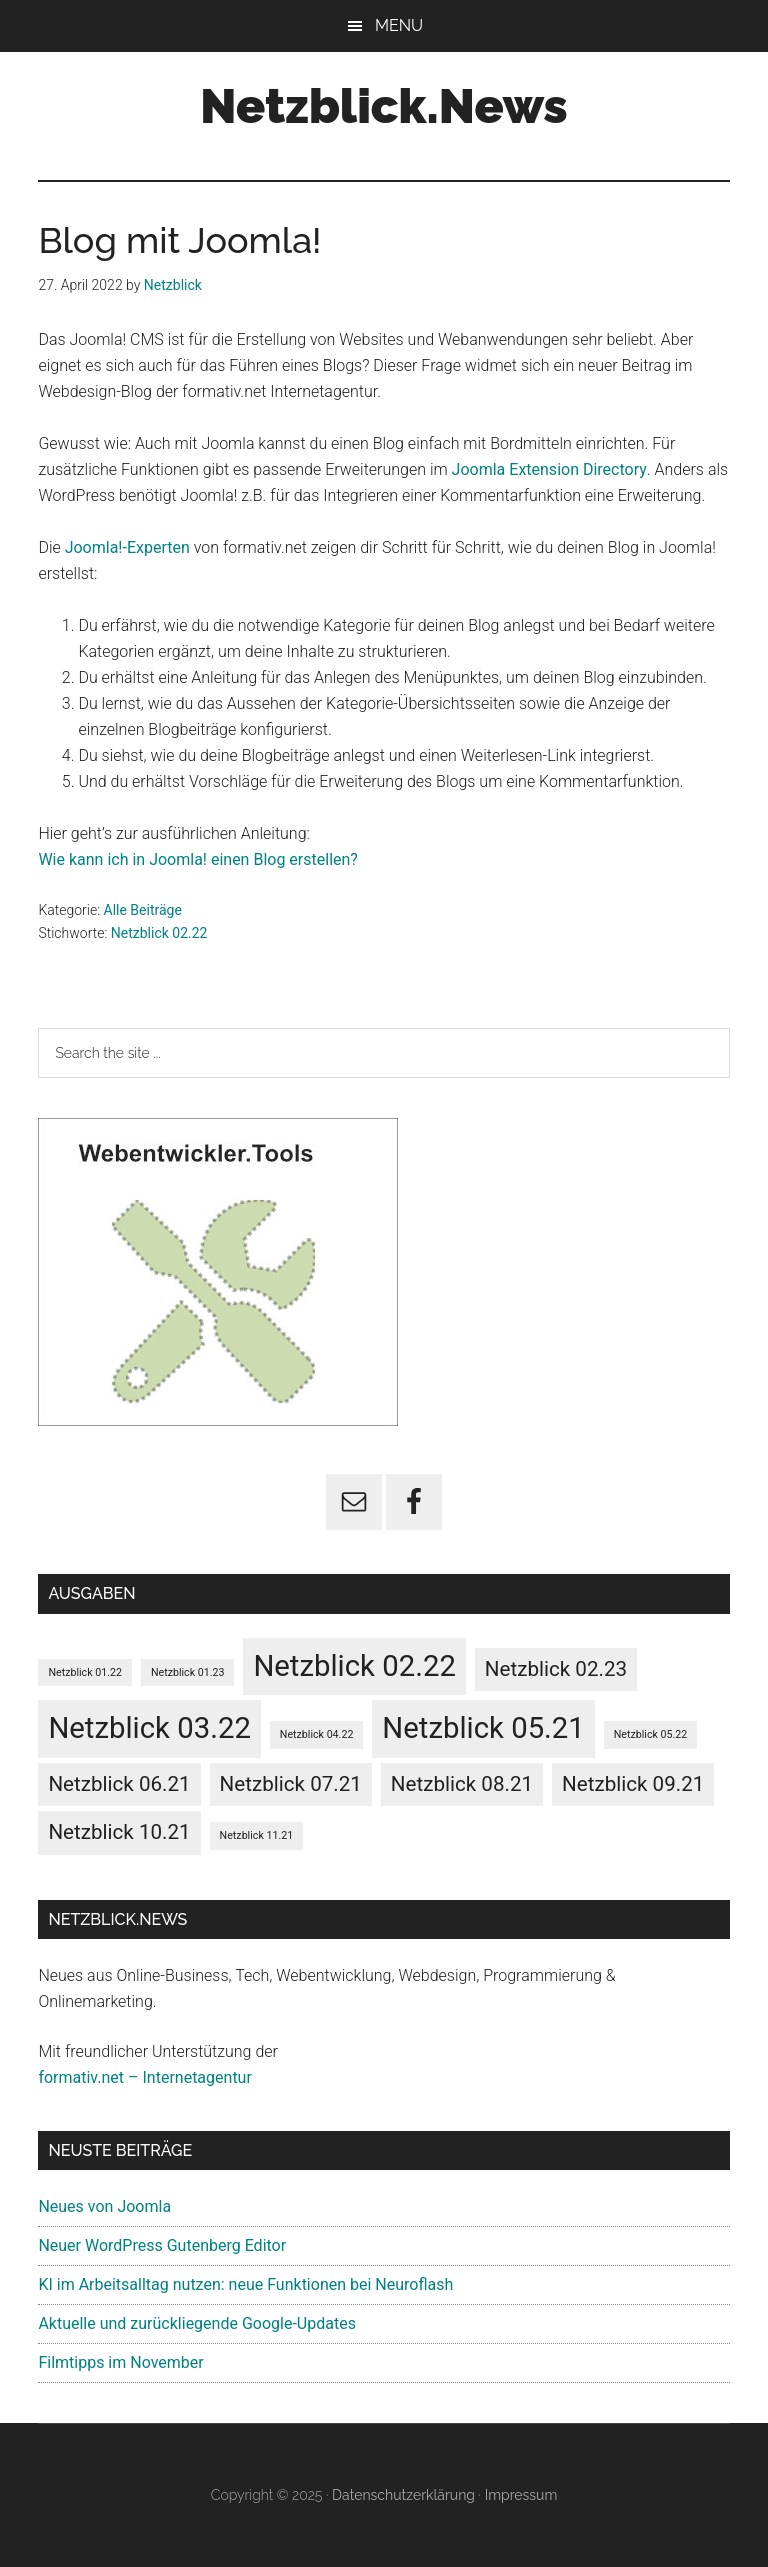 This screenshot has height=2567, width=768. Describe the element at coordinates (144, 2077) in the screenshot. I see `formativ.net – Internetagentur` at that location.